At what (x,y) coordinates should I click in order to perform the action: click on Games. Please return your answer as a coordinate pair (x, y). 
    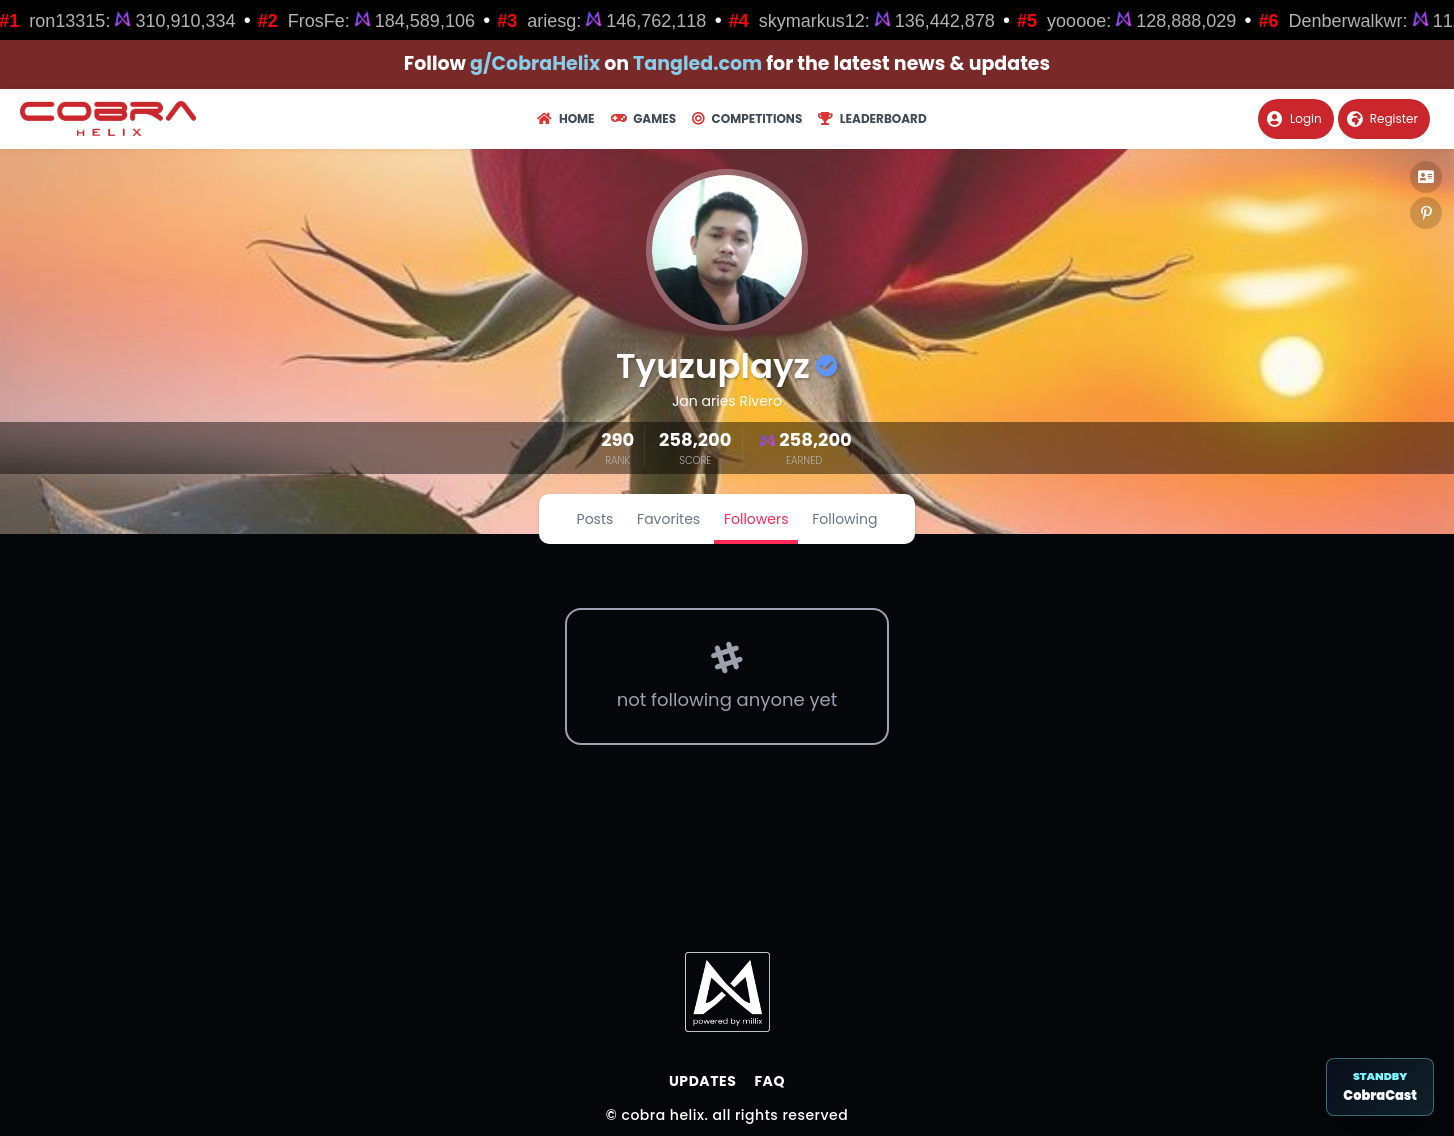
    Looking at the image, I should click on (643, 118).